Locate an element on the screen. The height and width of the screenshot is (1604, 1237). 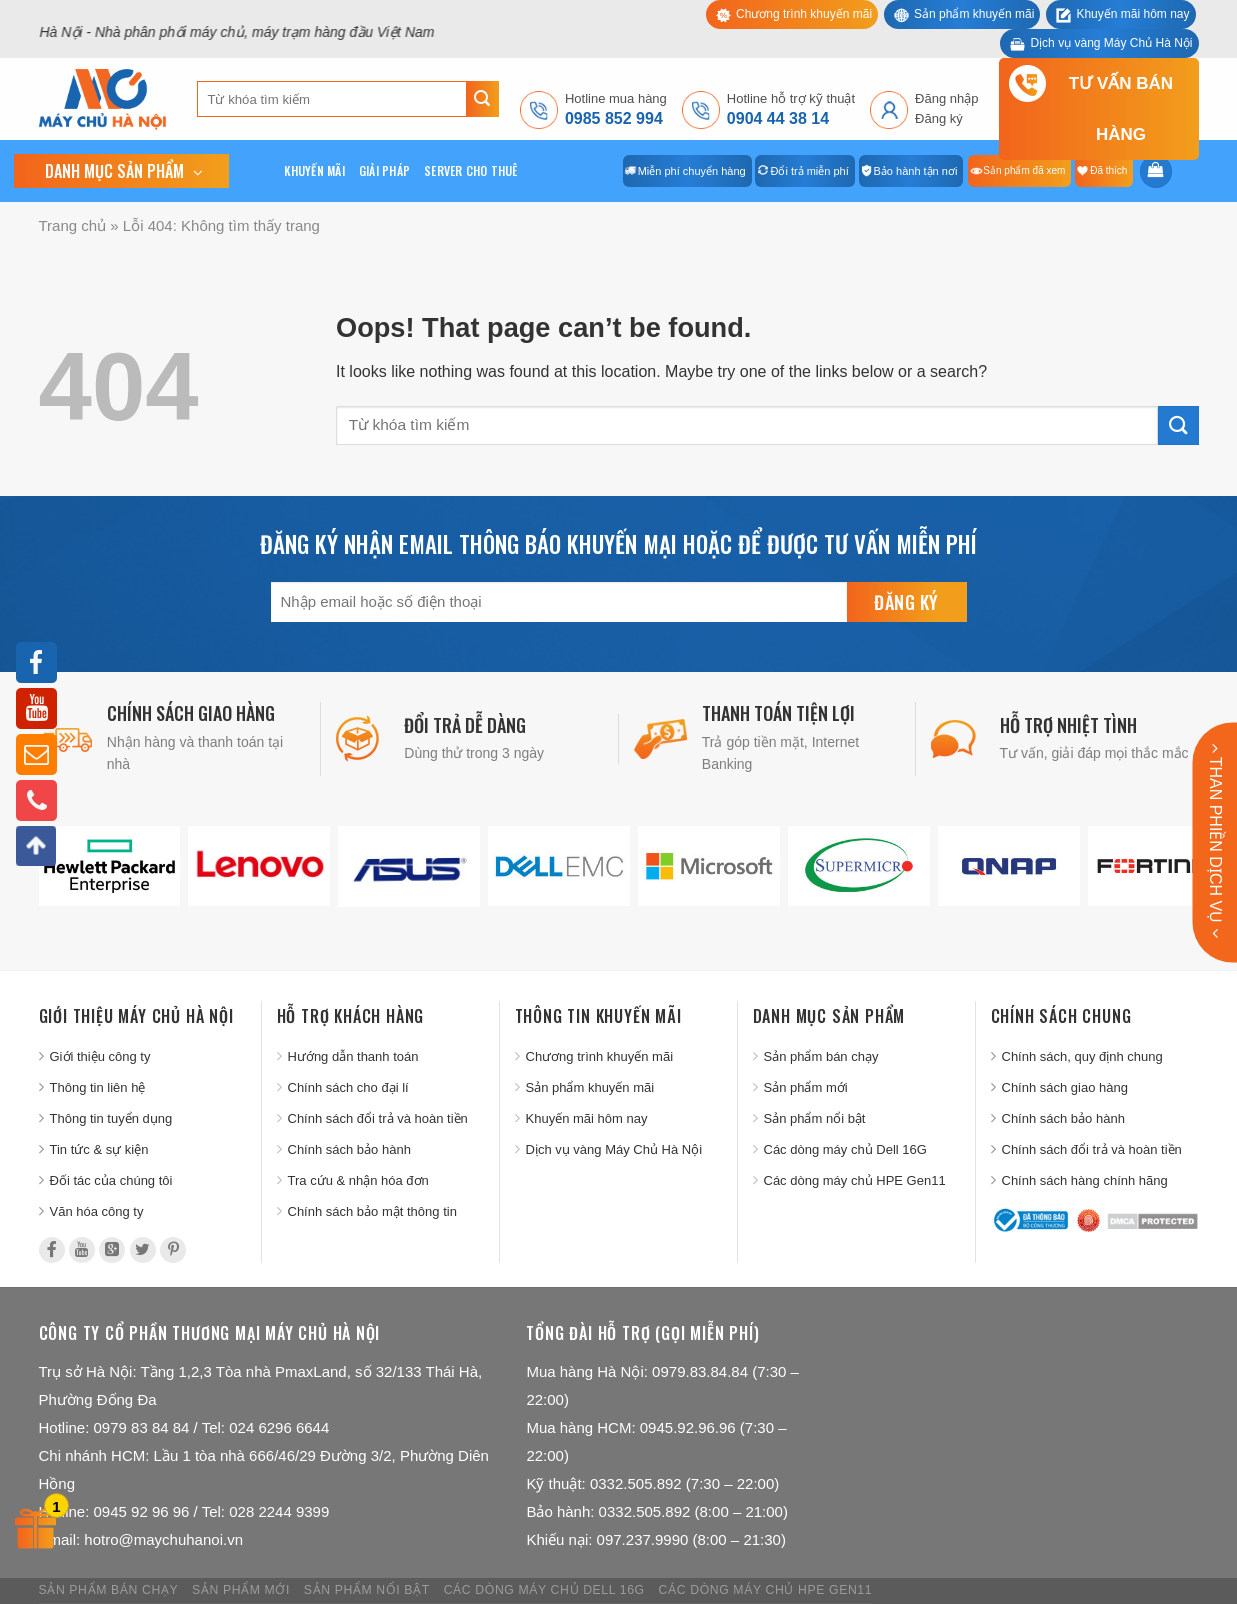
Đã thích is located at coordinates (1108, 170).